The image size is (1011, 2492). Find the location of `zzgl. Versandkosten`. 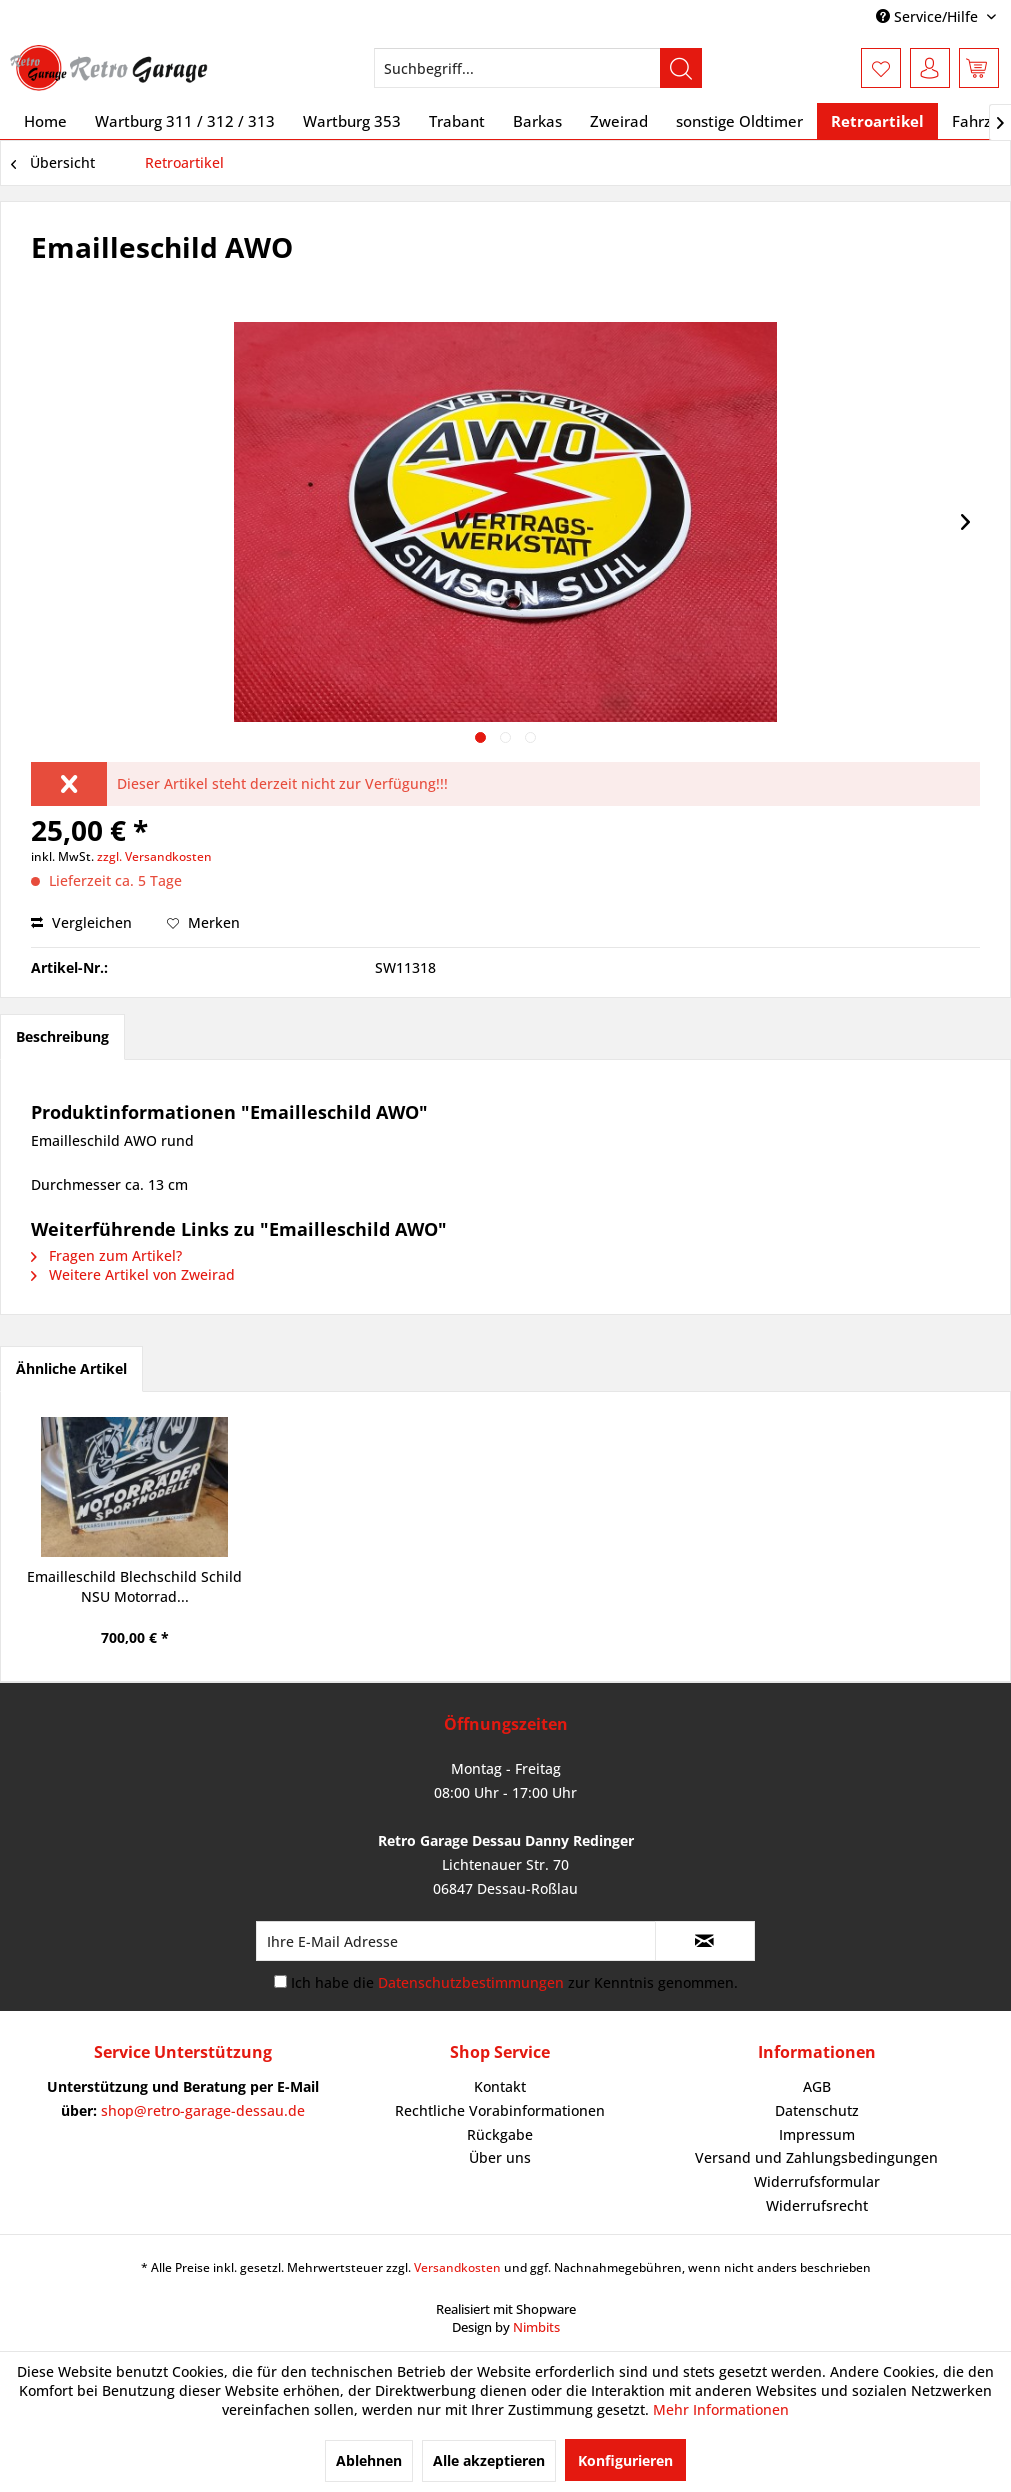

zzgl. Versandkosten is located at coordinates (154, 856).